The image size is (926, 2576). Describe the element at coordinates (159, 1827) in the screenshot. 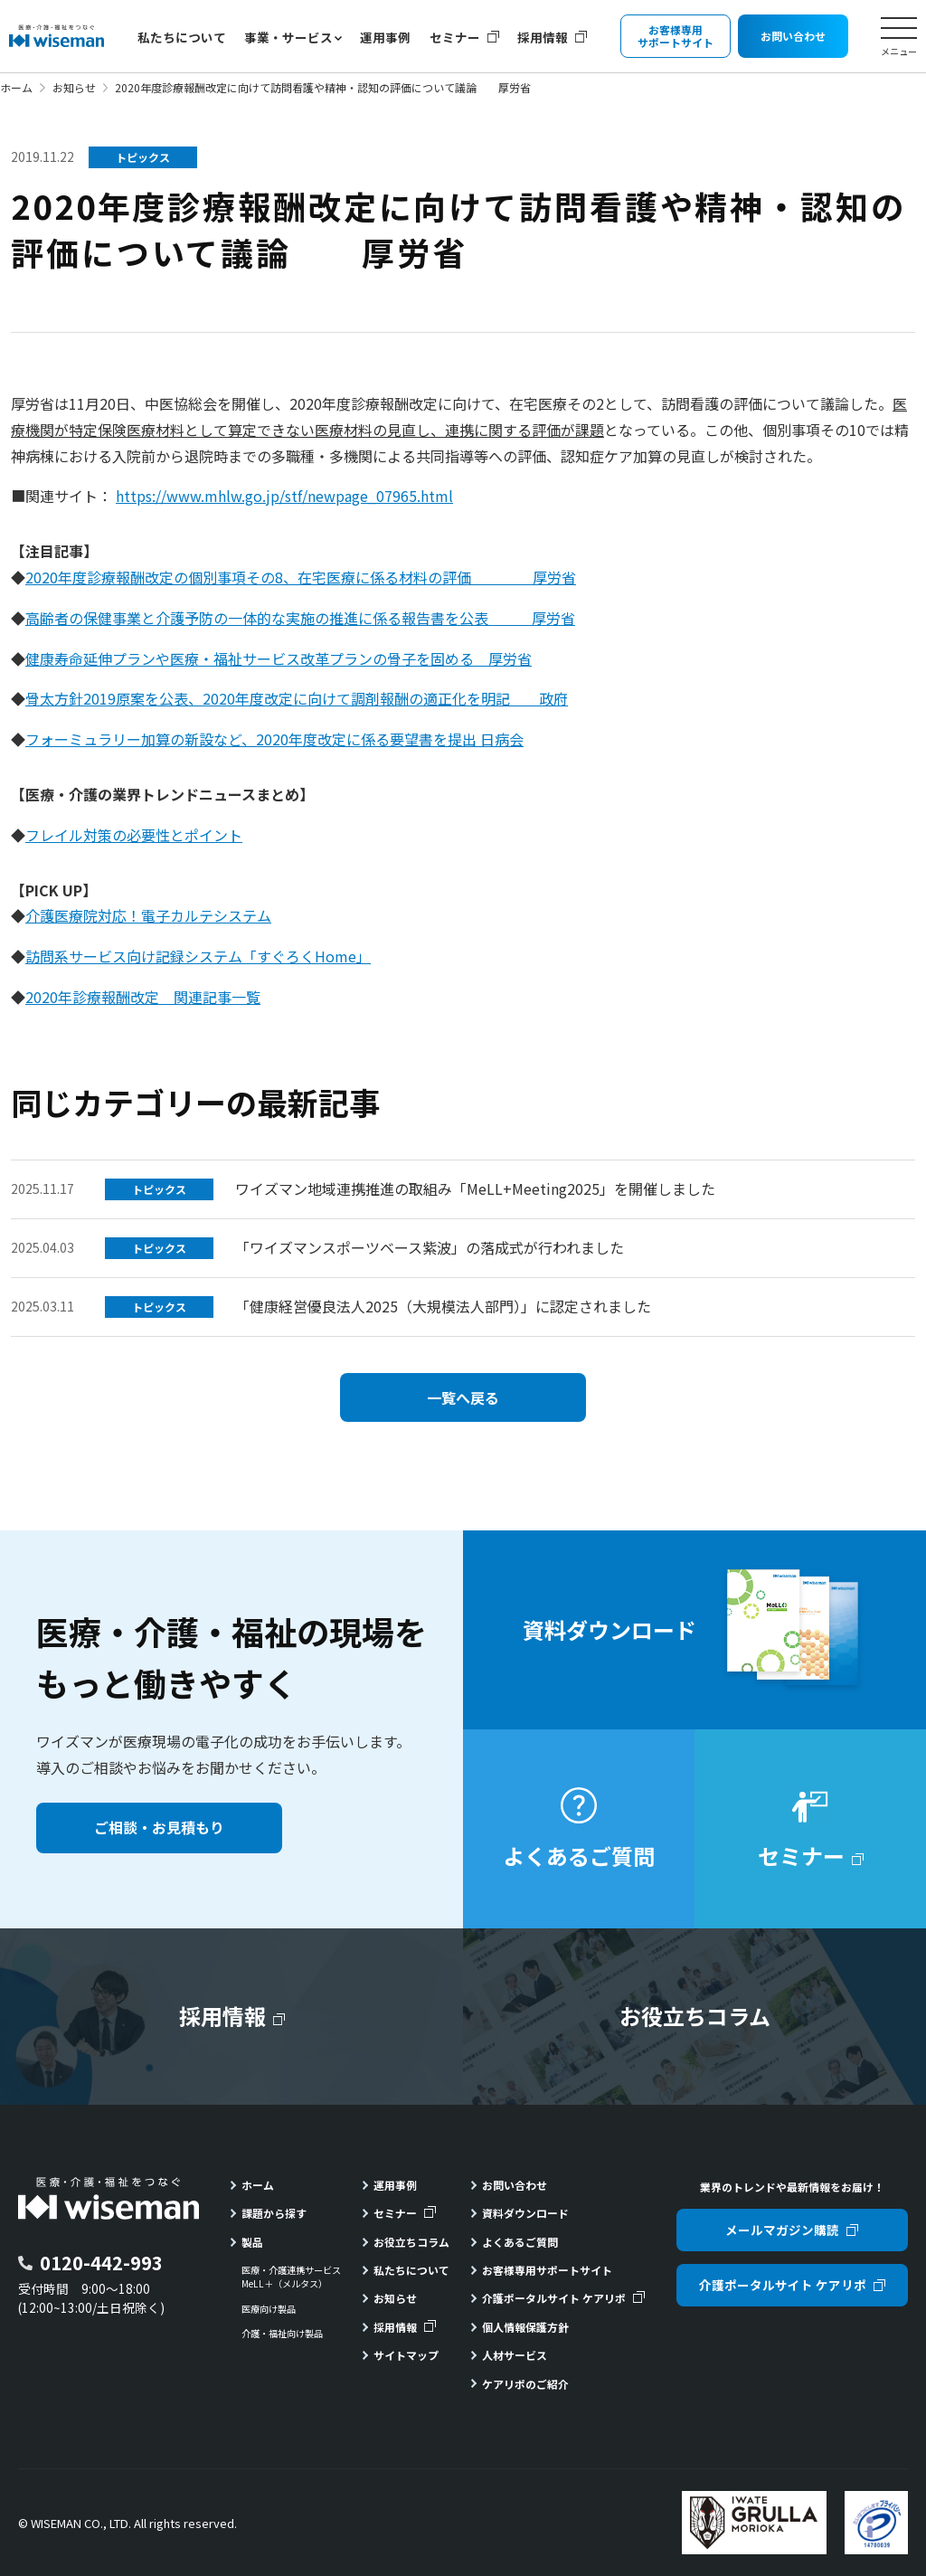

I see `ご相談・お見積もり` at that location.